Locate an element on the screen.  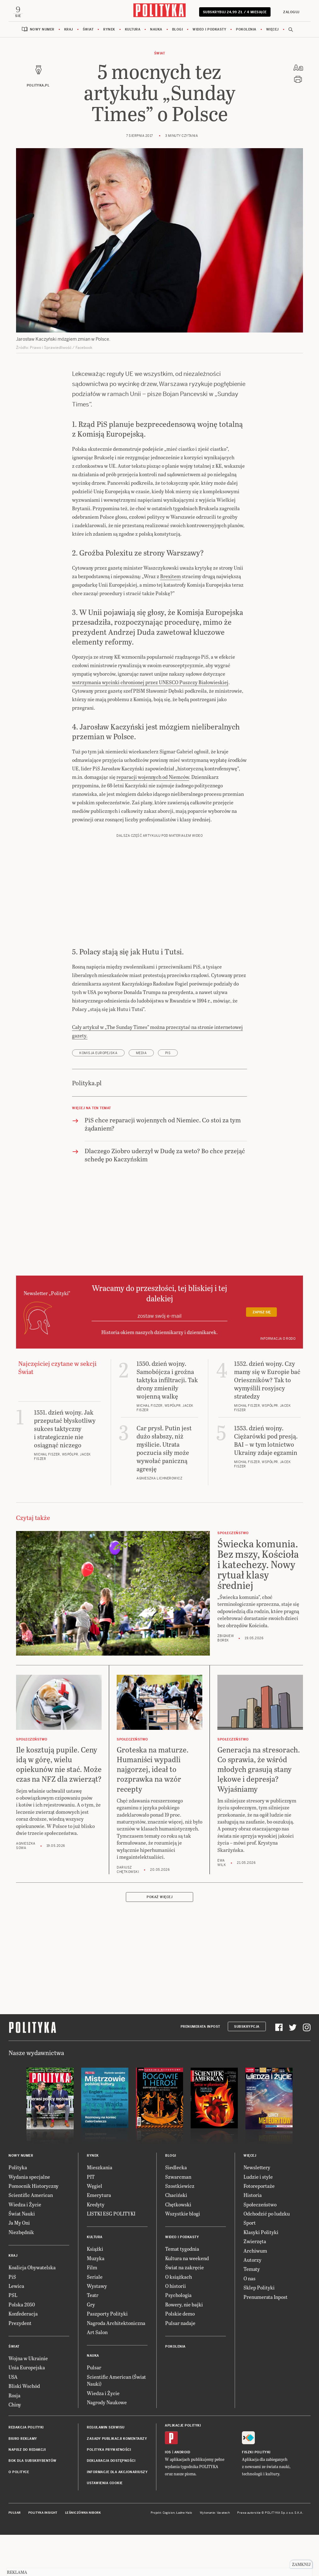
Emerytura is located at coordinates (99, 2237).